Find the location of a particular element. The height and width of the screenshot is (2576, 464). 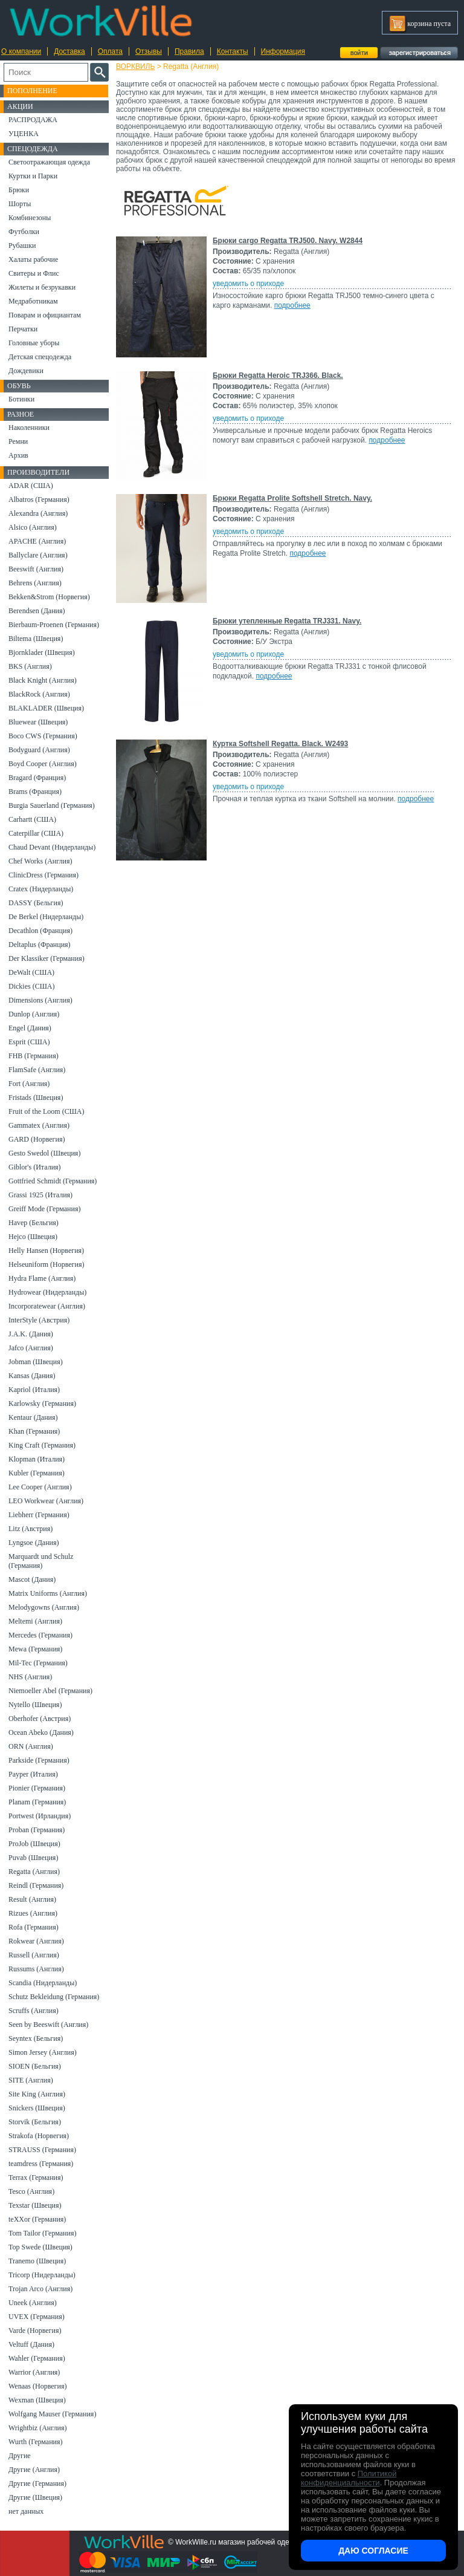

Der Klassiker (Германия) is located at coordinates (46, 958).